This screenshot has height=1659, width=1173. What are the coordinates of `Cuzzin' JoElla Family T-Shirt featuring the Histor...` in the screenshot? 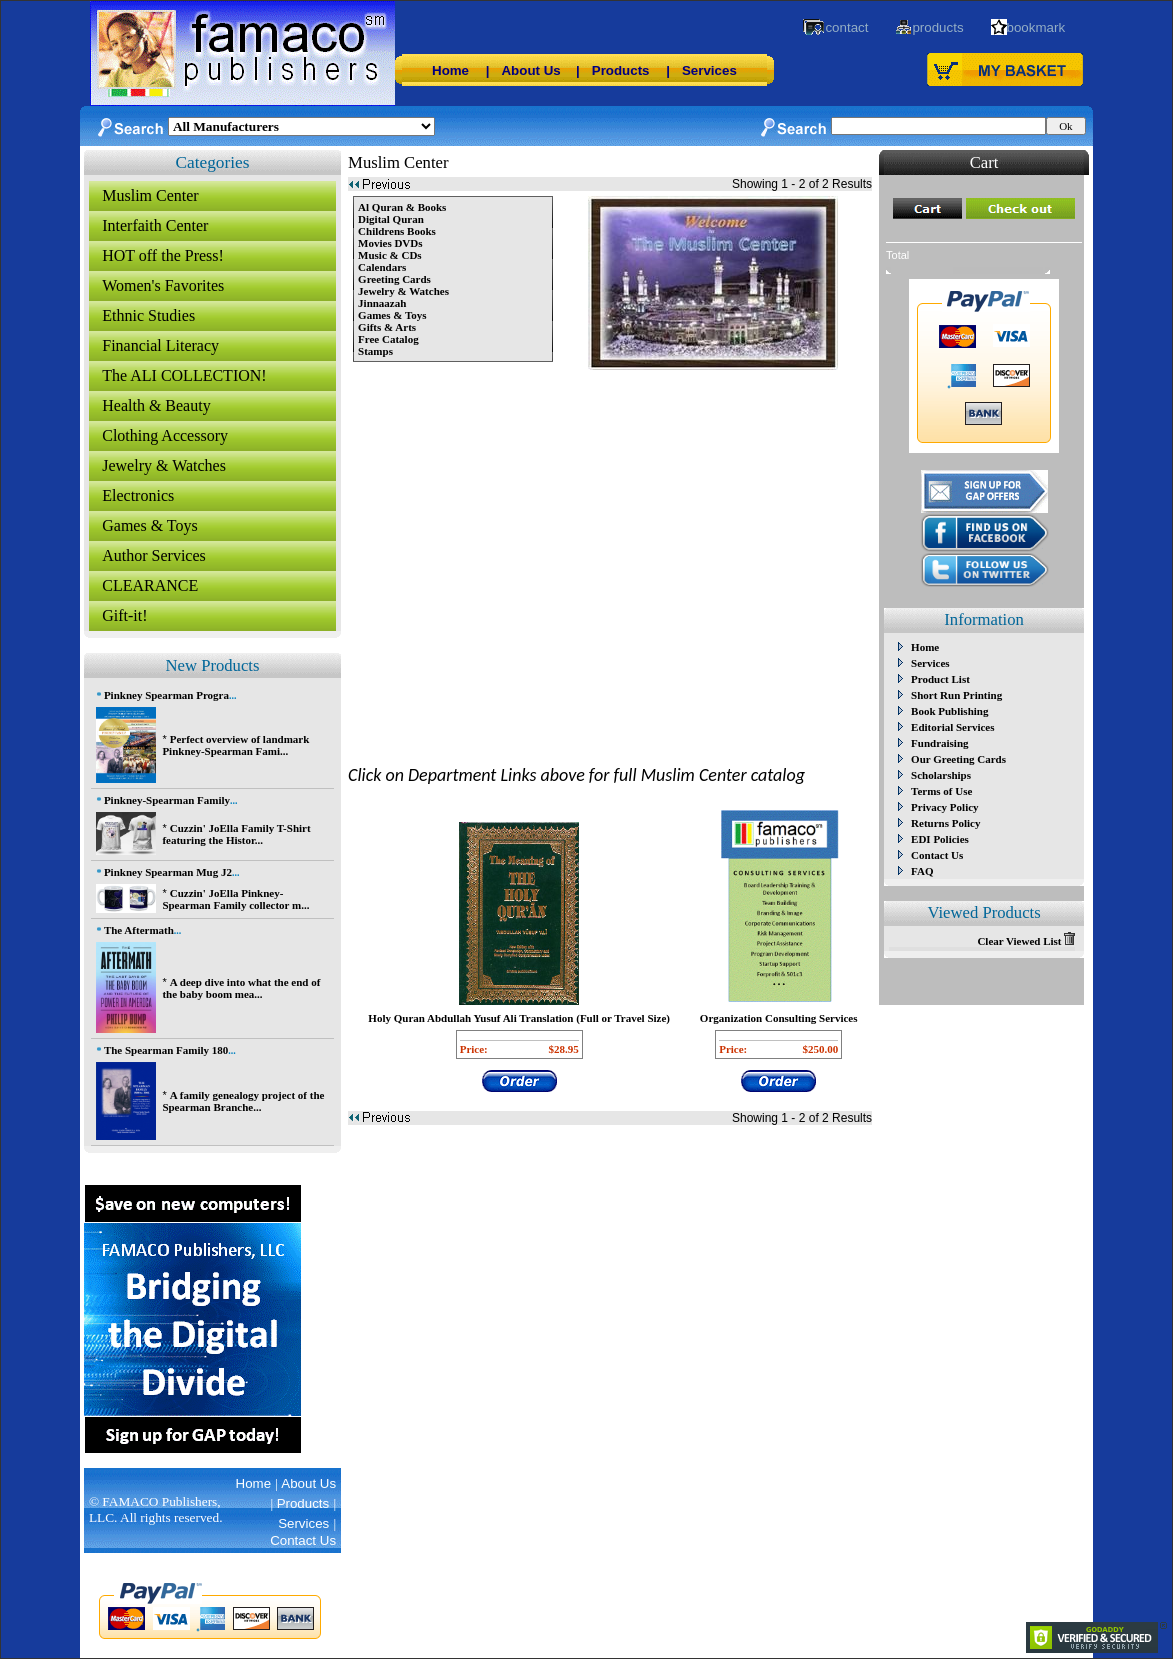 It's located at (236, 834).